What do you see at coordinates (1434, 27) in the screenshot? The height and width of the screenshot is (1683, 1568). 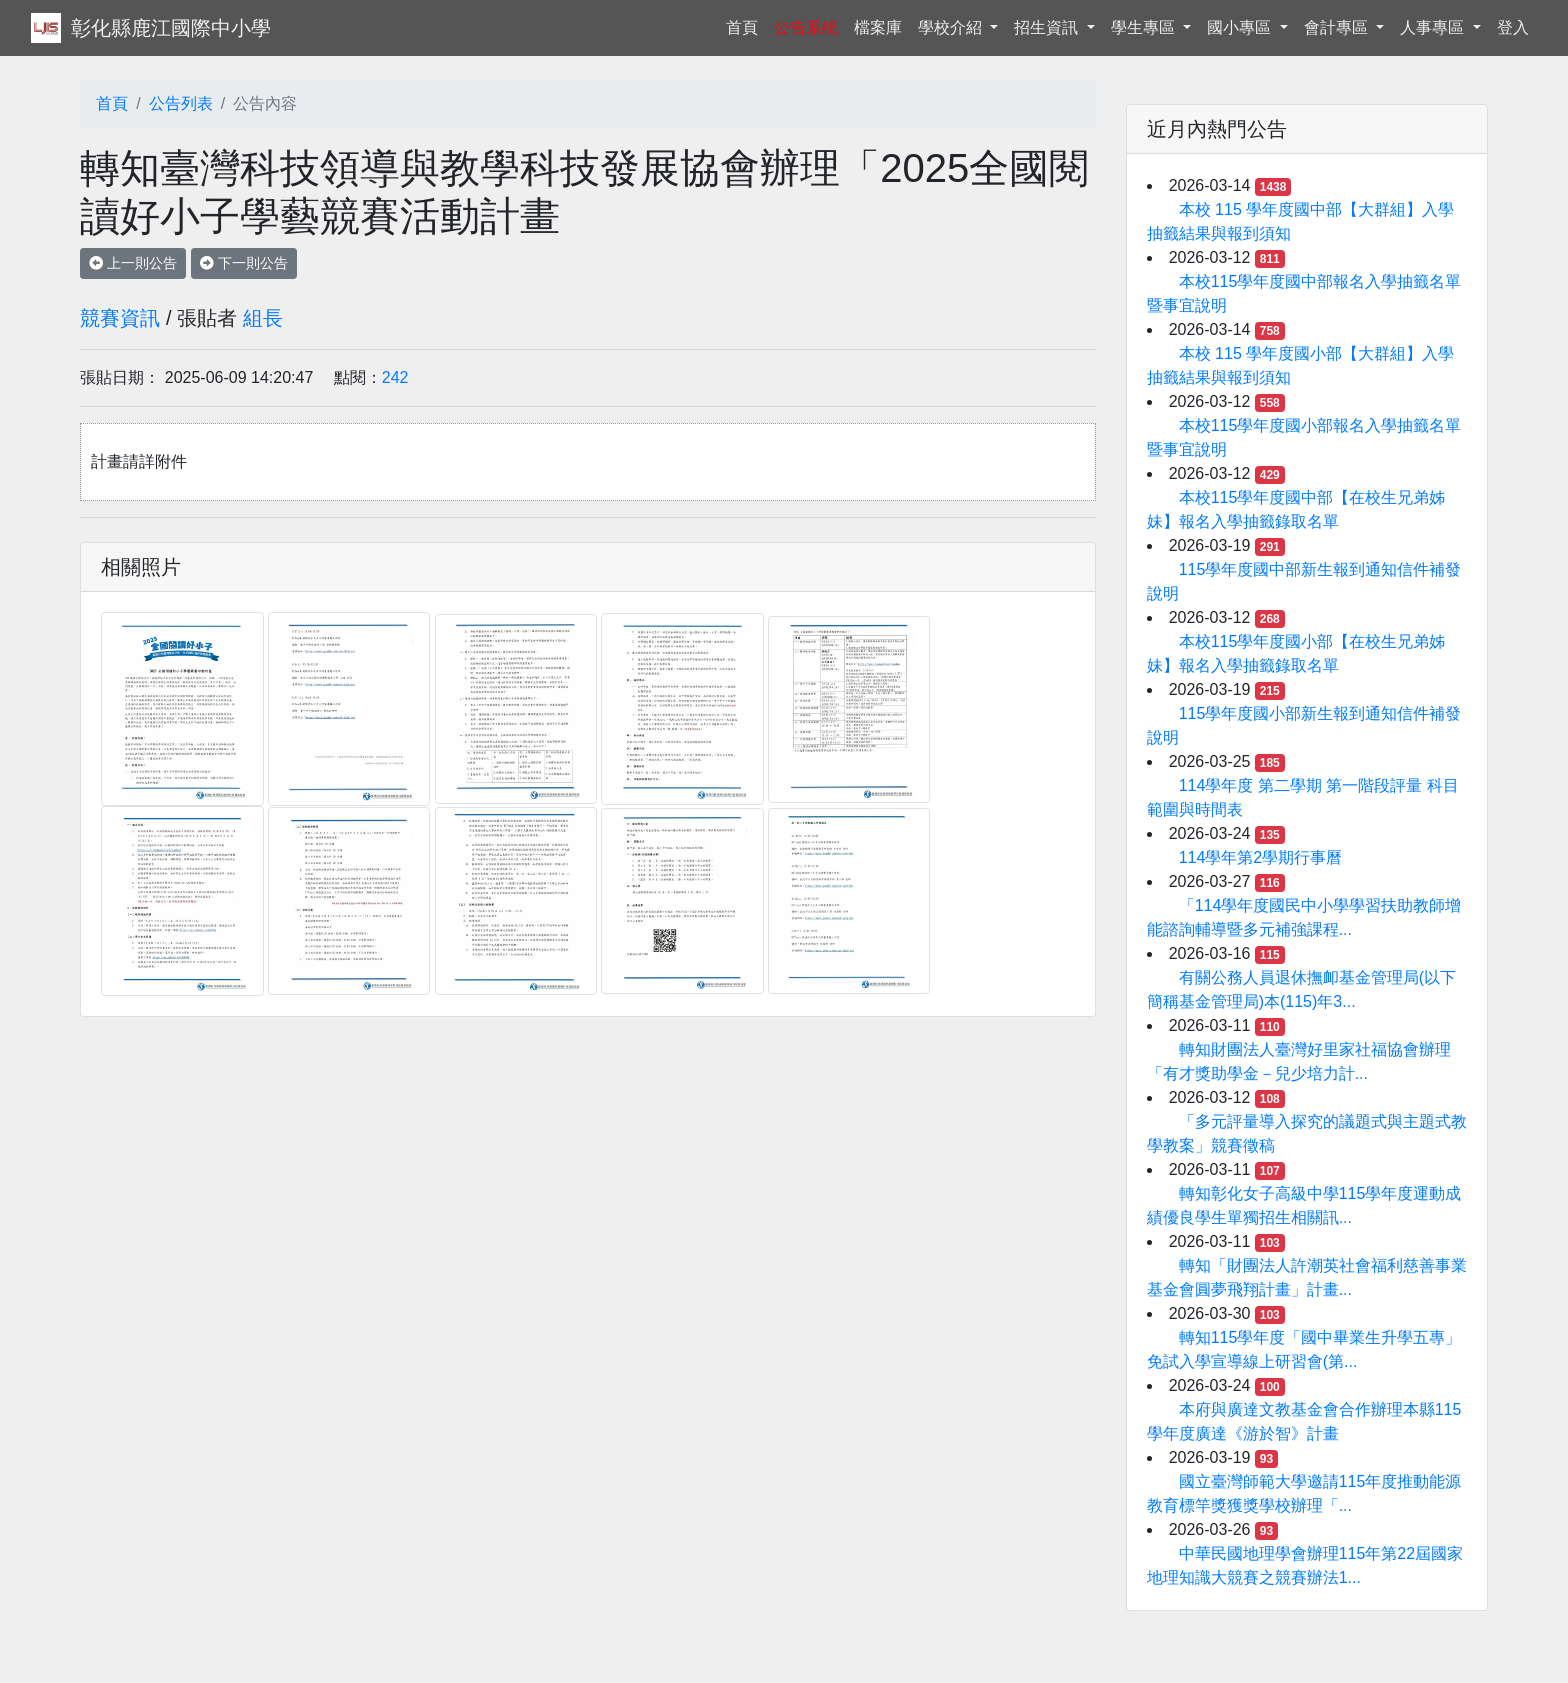 I see `人事專區` at bounding box center [1434, 27].